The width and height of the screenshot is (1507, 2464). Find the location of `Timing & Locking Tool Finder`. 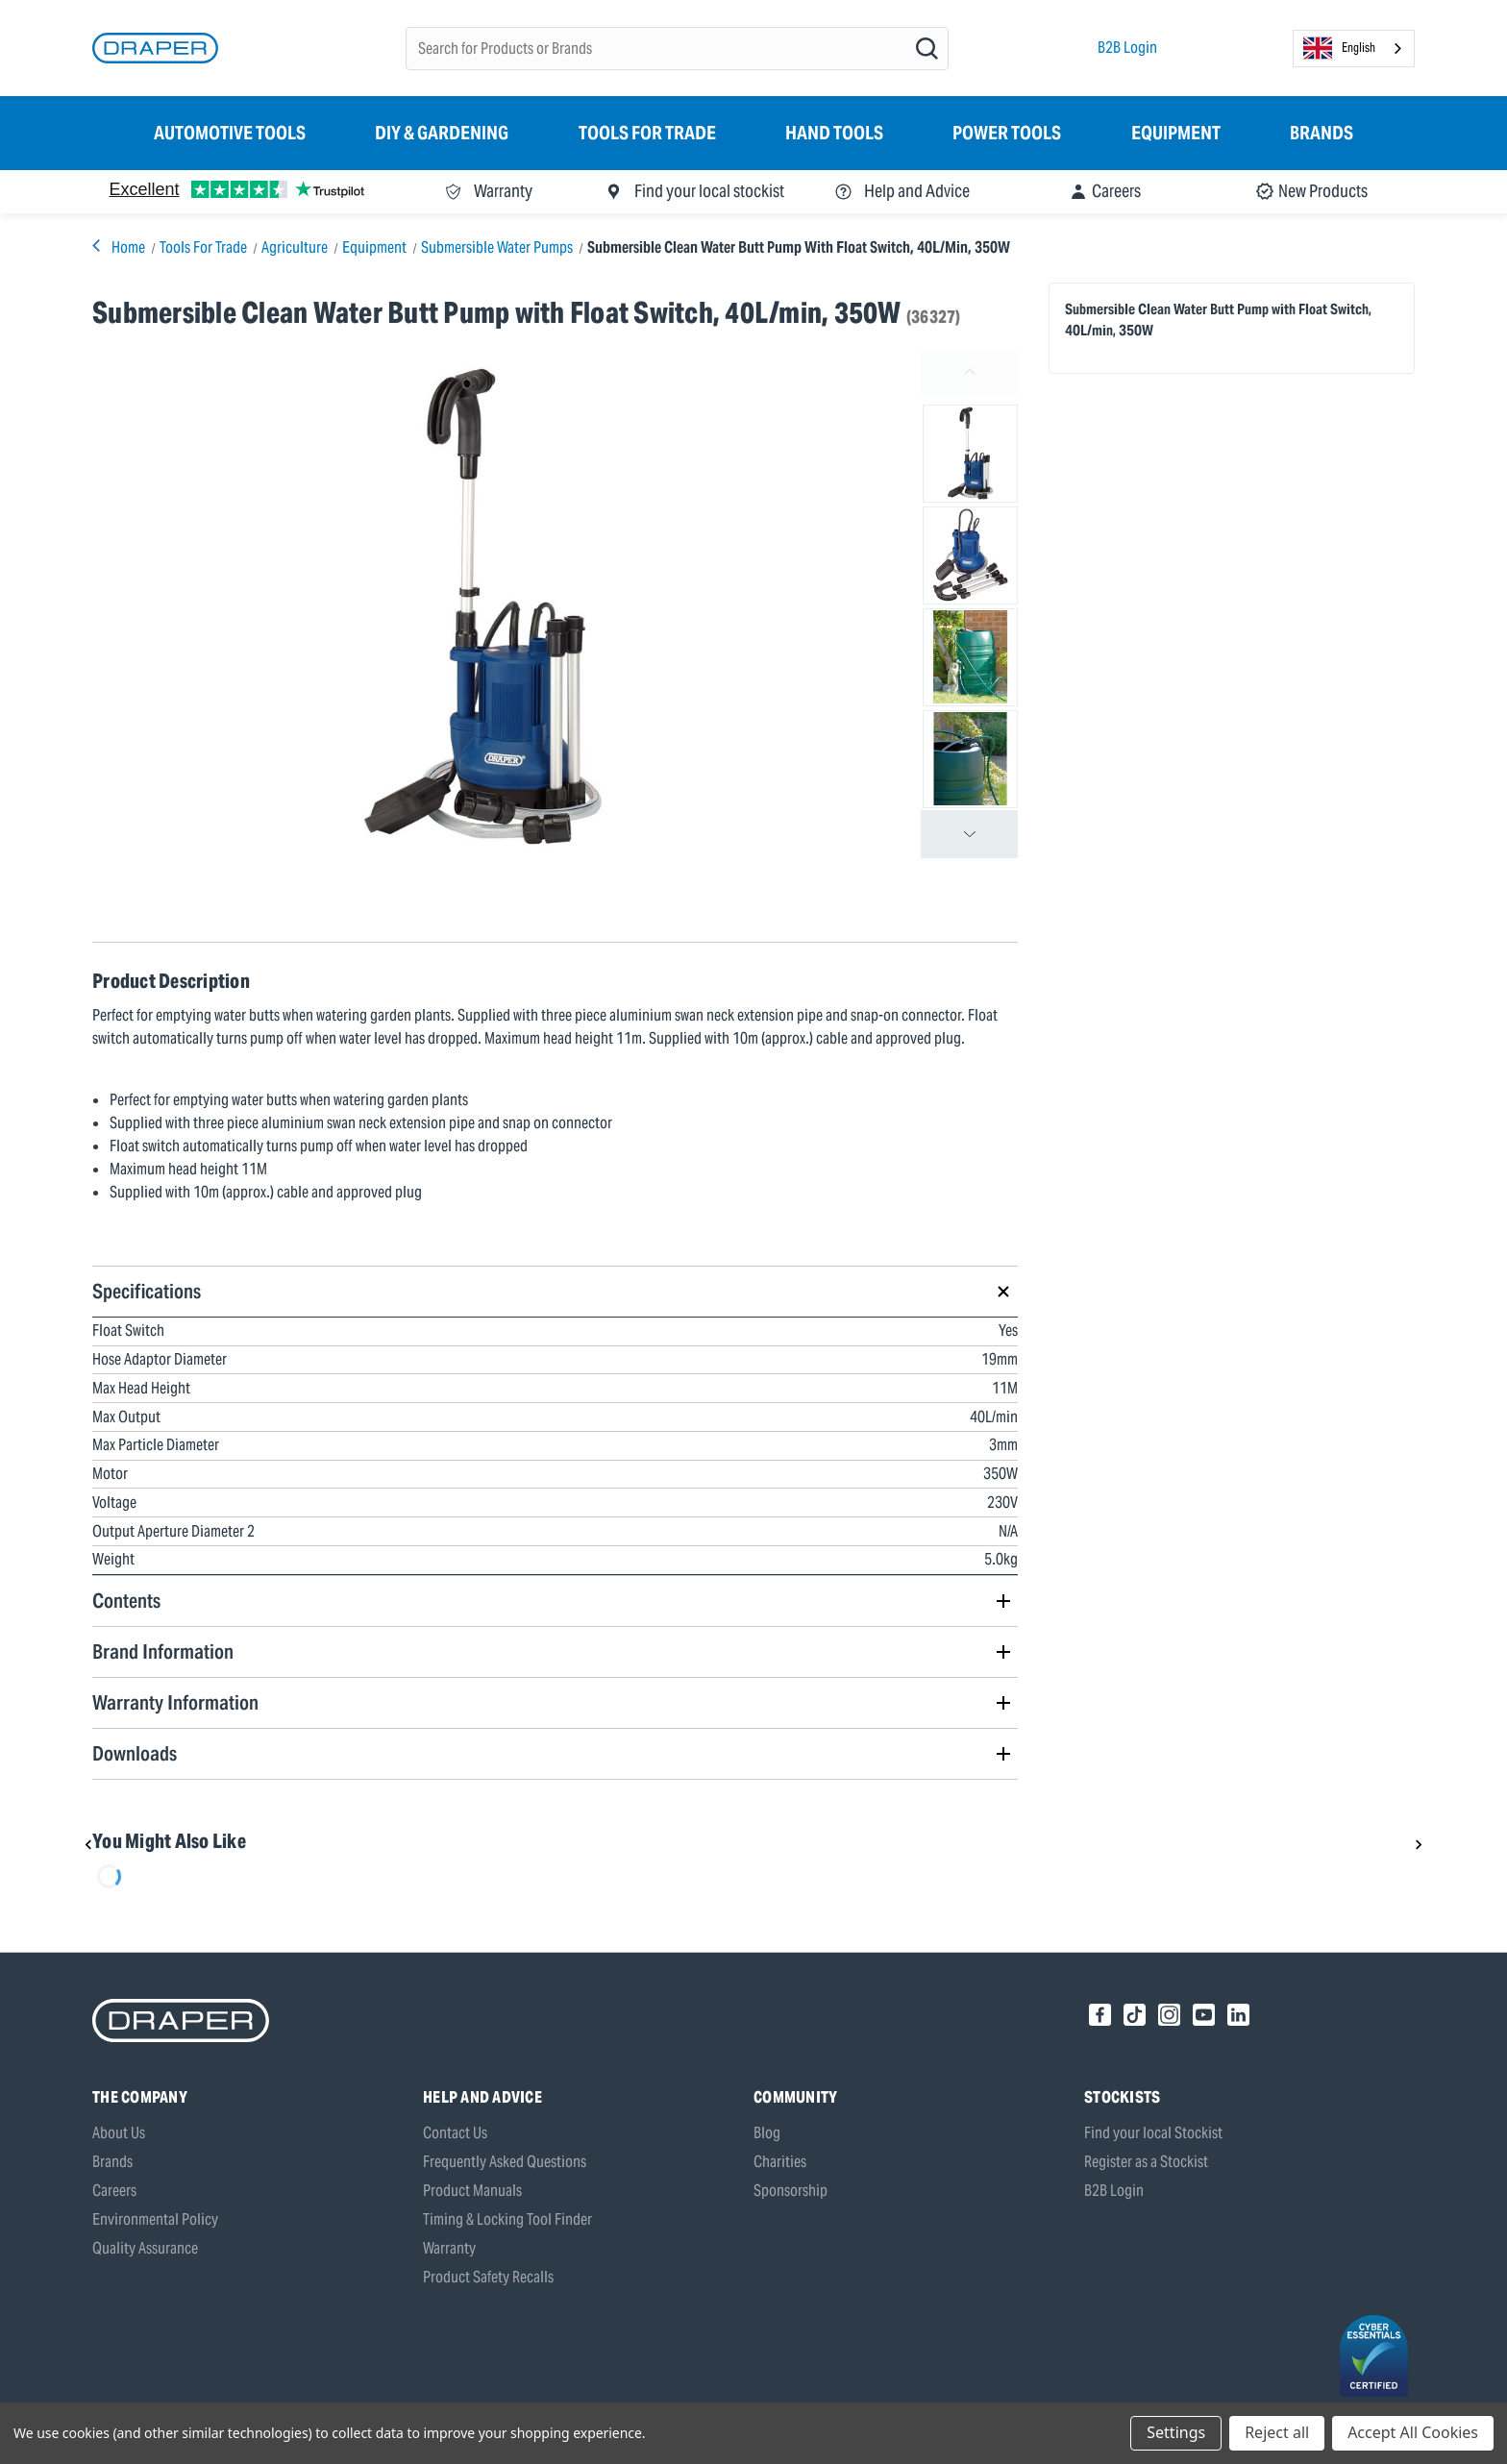

Timing & Locking Tool Finder is located at coordinates (507, 2219).